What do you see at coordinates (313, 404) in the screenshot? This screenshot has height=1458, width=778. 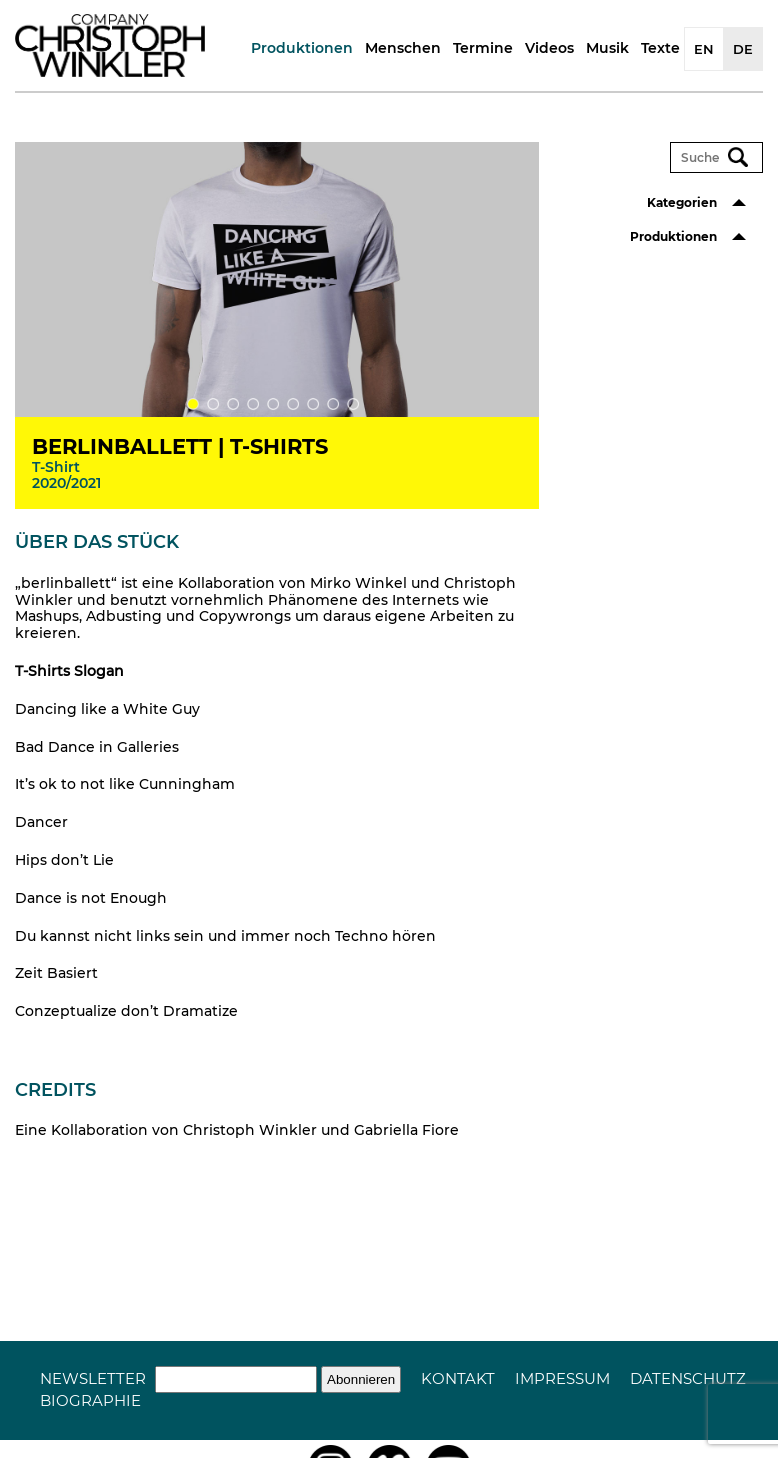 I see `7 [tab]` at bounding box center [313, 404].